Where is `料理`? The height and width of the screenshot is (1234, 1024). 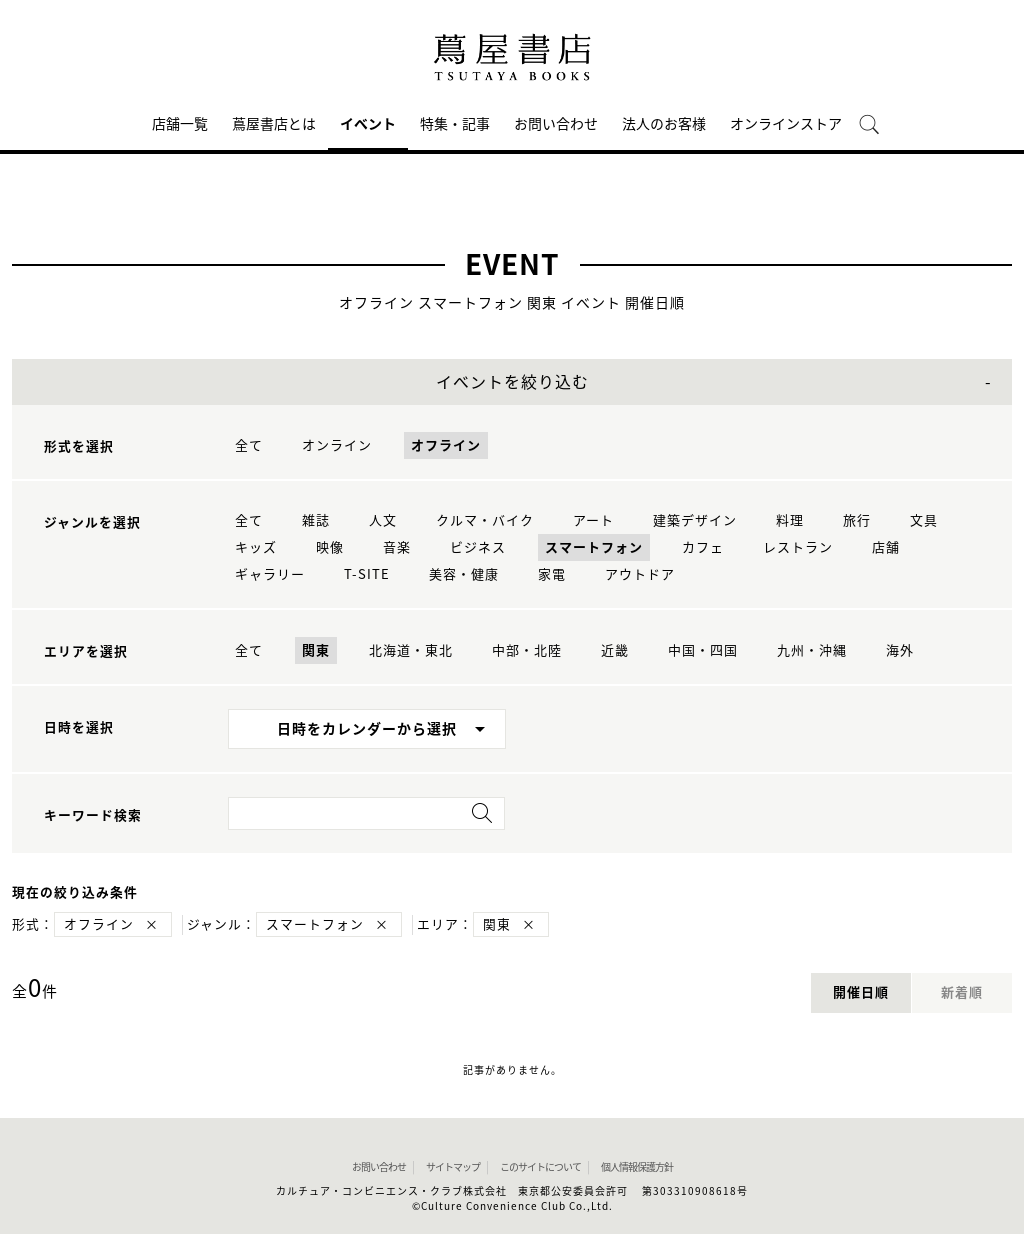
料理 is located at coordinates (790, 520).